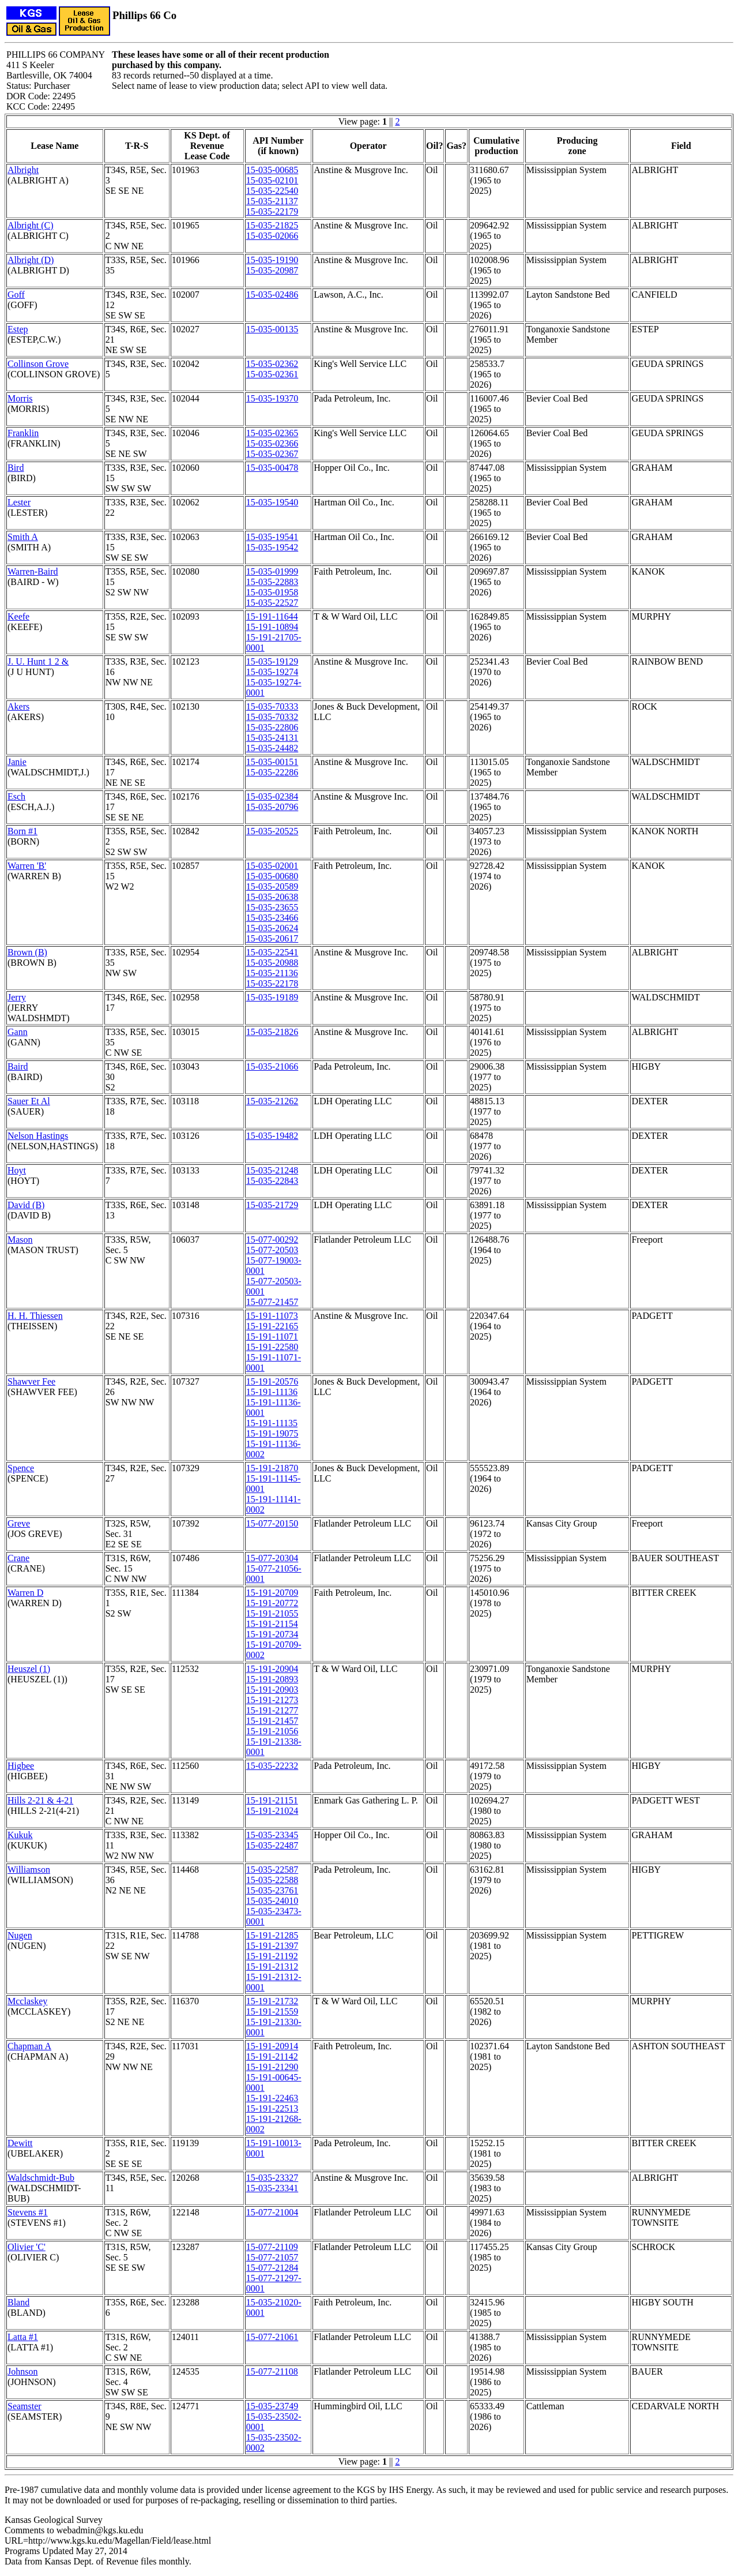 The image size is (738, 2576). Describe the element at coordinates (272, 2067) in the screenshot. I see `15-191-21290` at that location.